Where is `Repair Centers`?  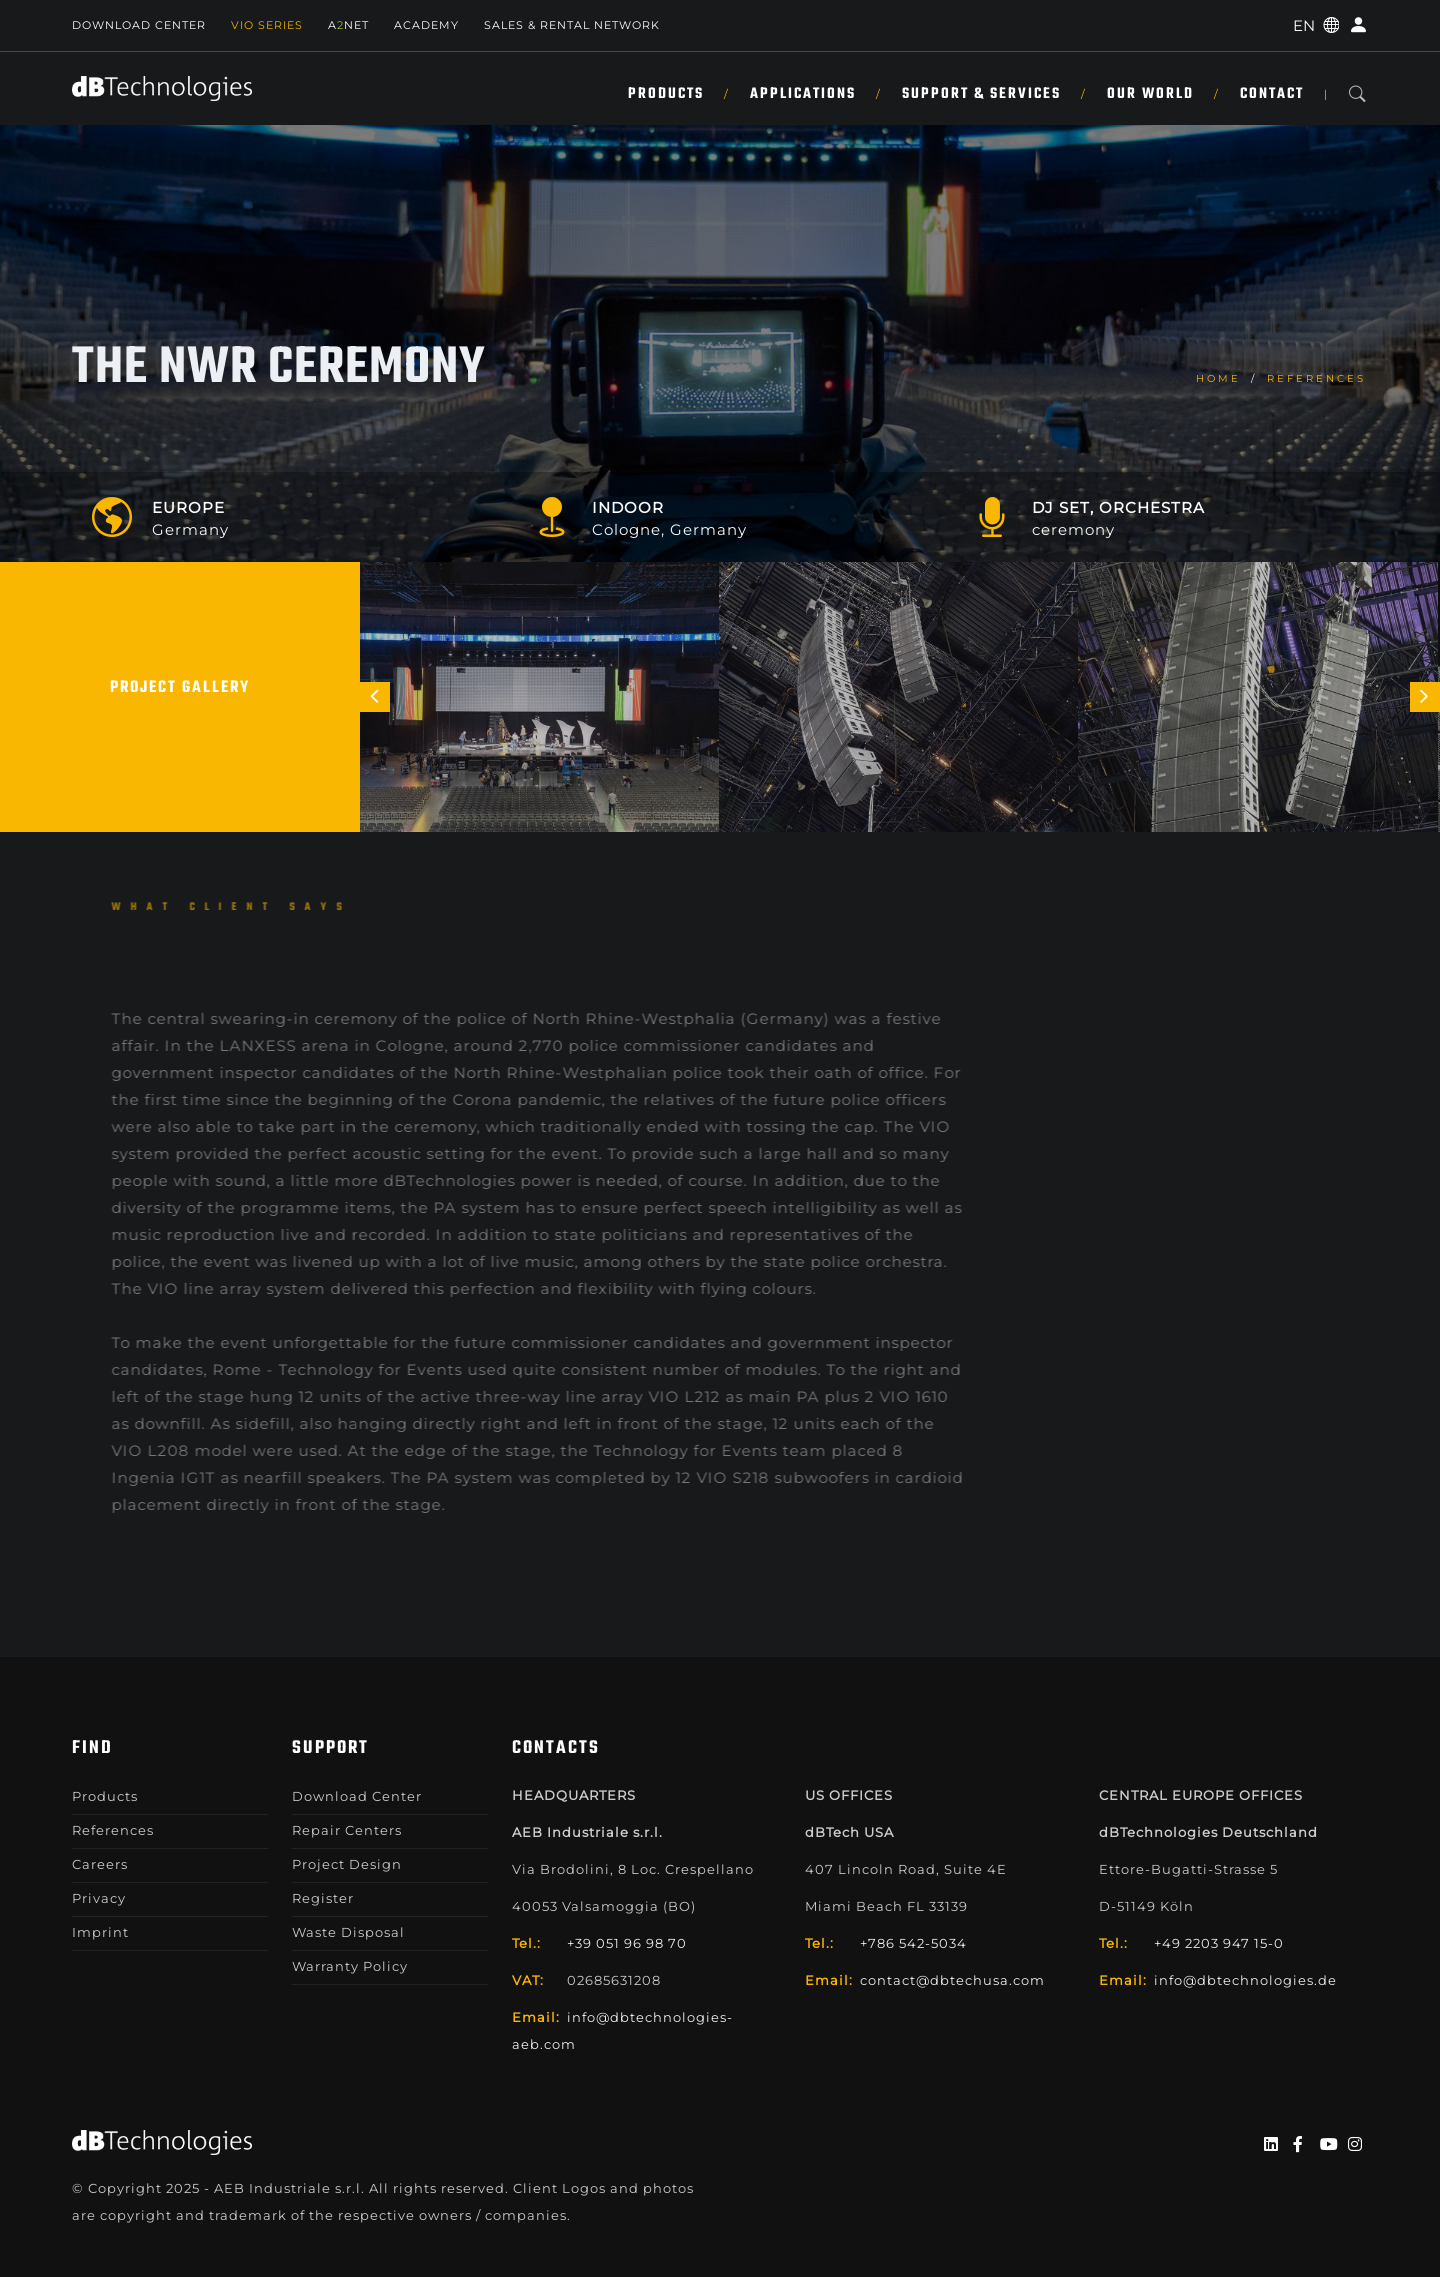
Repair Centers is located at coordinates (347, 1830).